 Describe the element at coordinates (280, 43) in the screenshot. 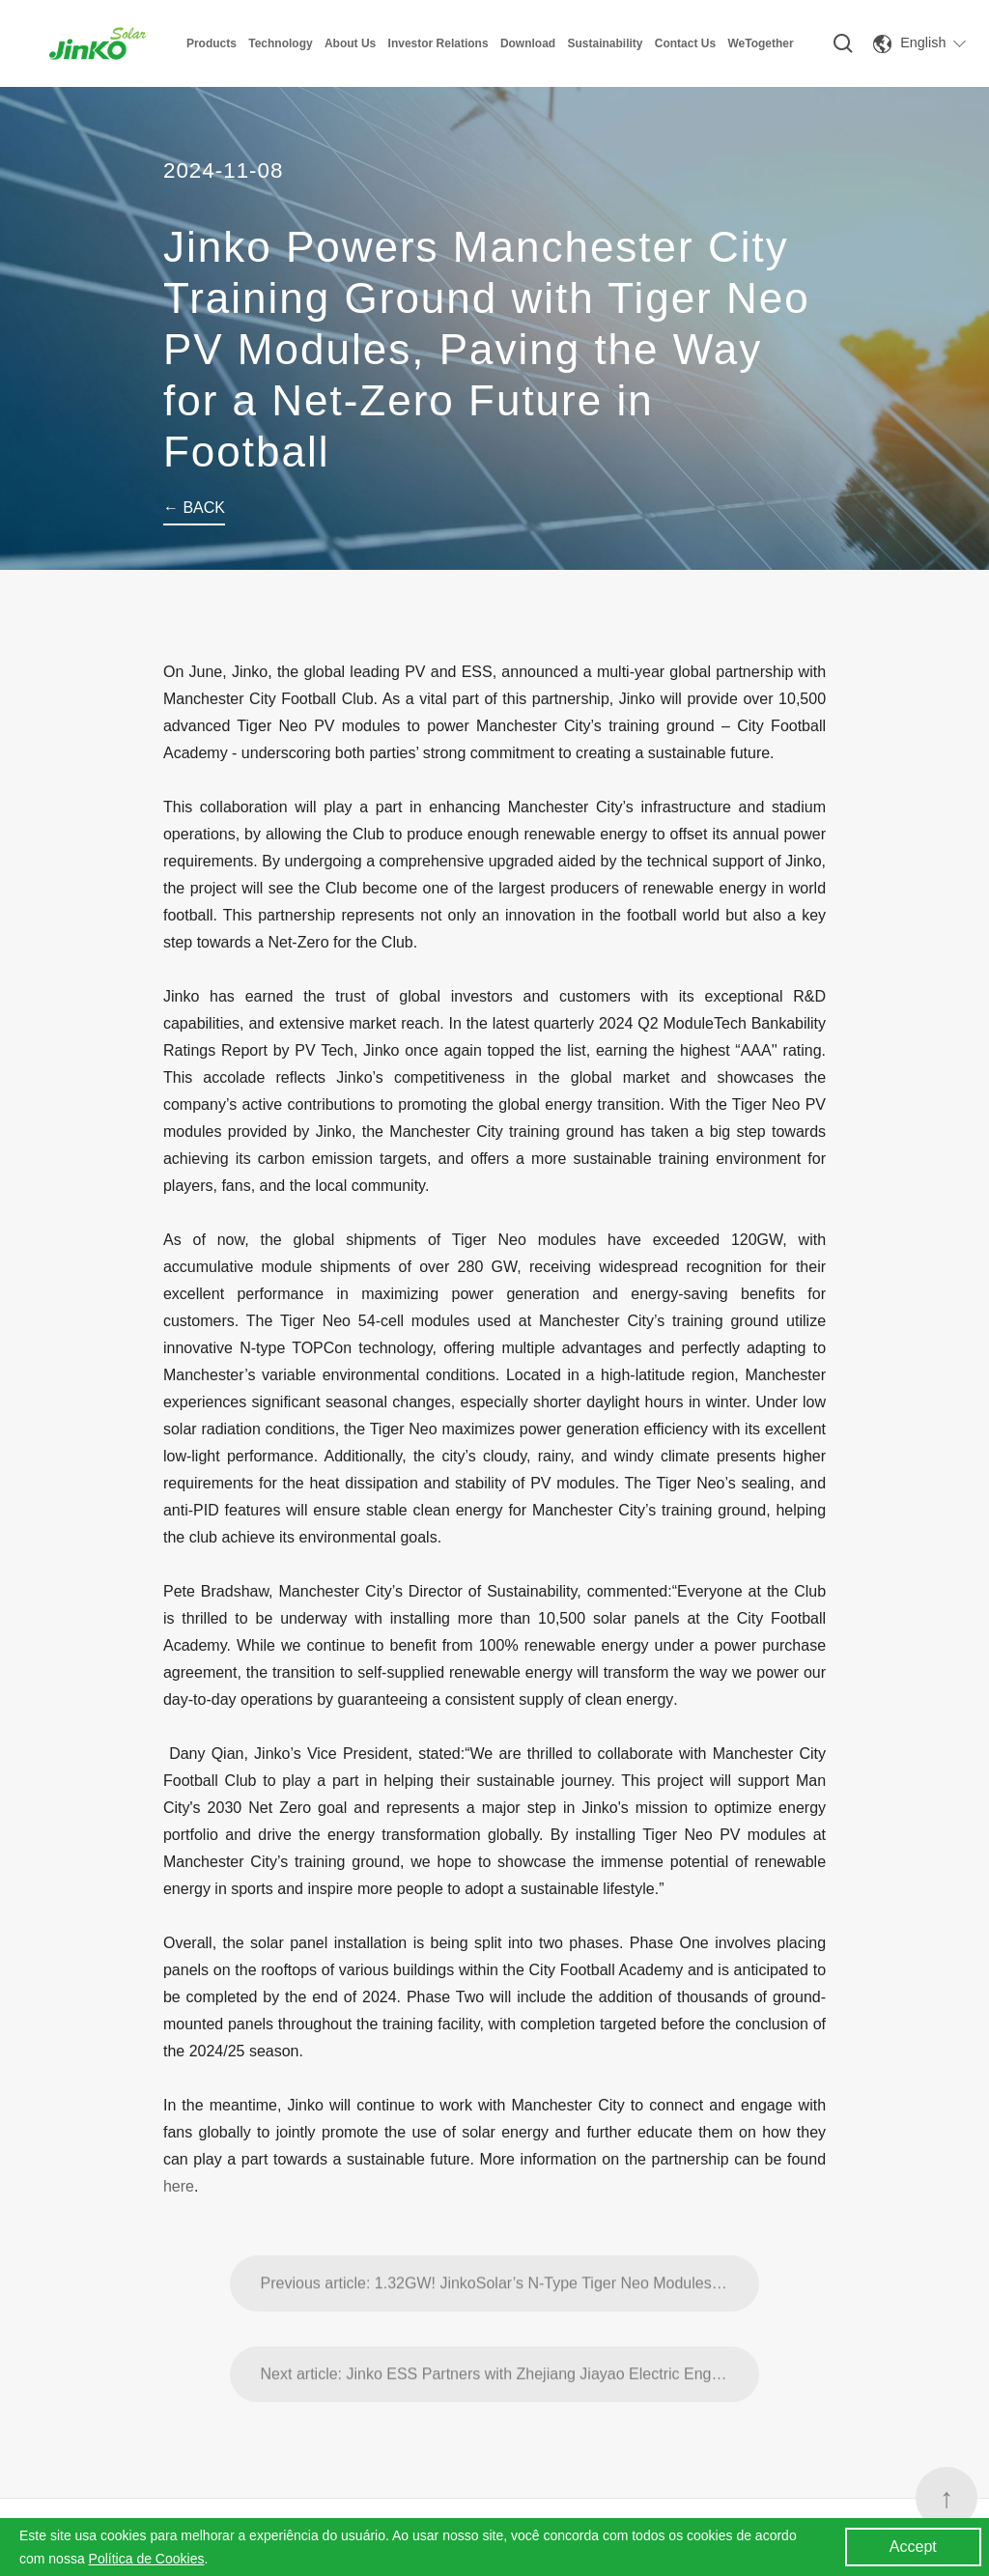

I see `Technology` at that location.